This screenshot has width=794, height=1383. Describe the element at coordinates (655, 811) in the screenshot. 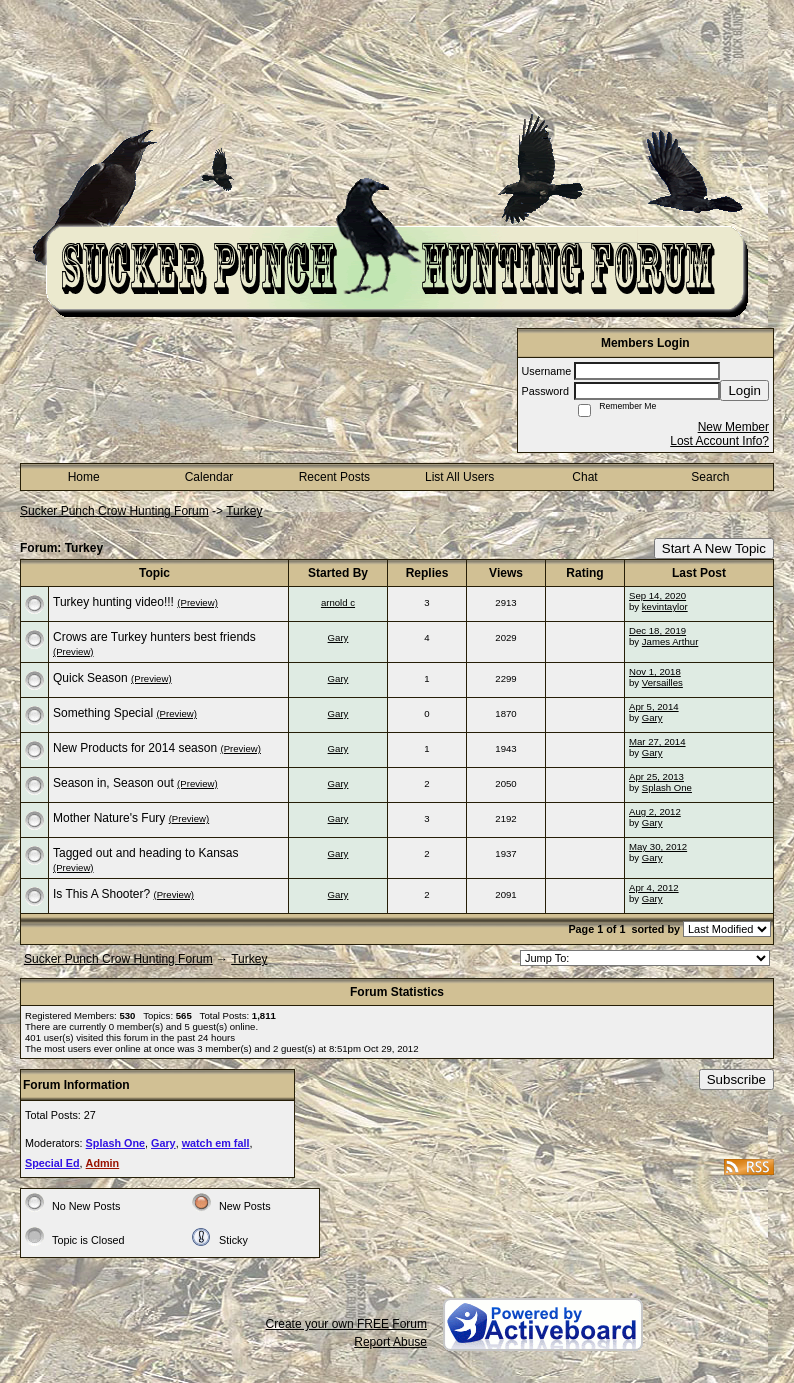

I see `Aug 2, 2012` at that location.